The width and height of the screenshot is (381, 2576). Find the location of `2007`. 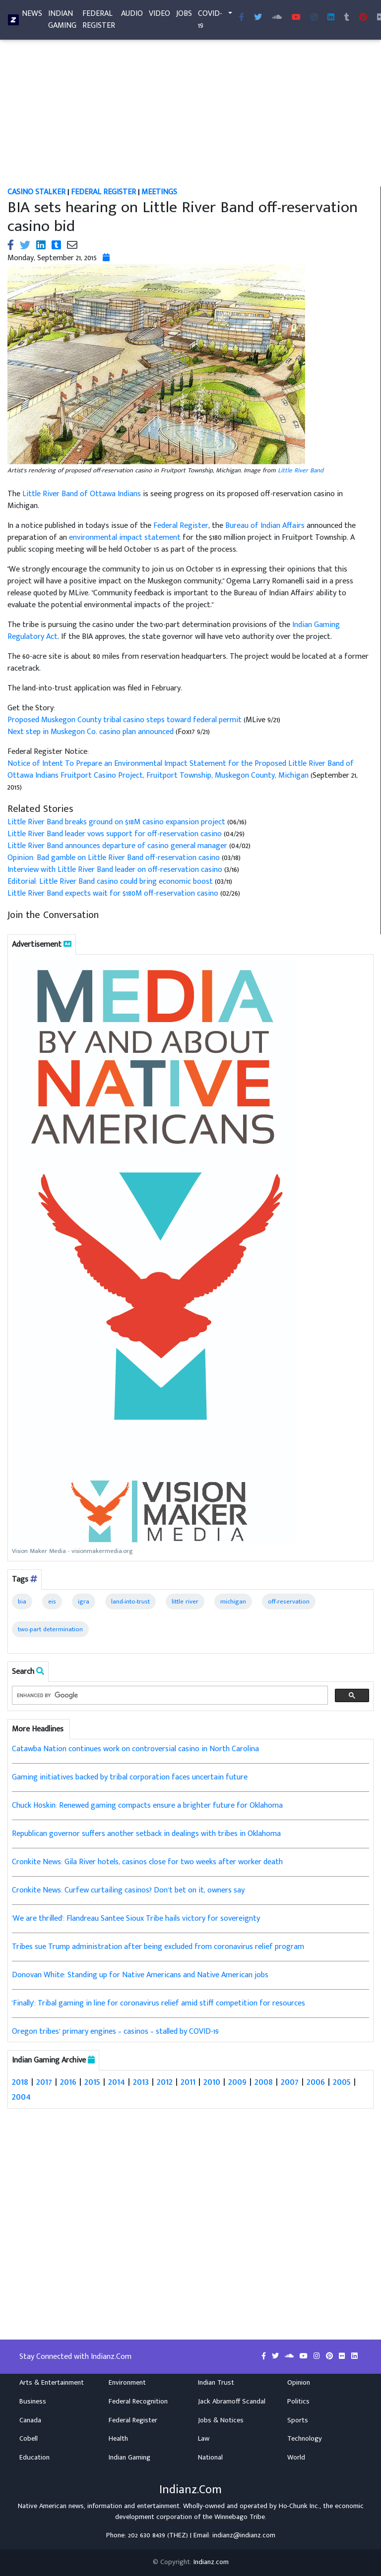

2007 is located at coordinates (290, 2081).